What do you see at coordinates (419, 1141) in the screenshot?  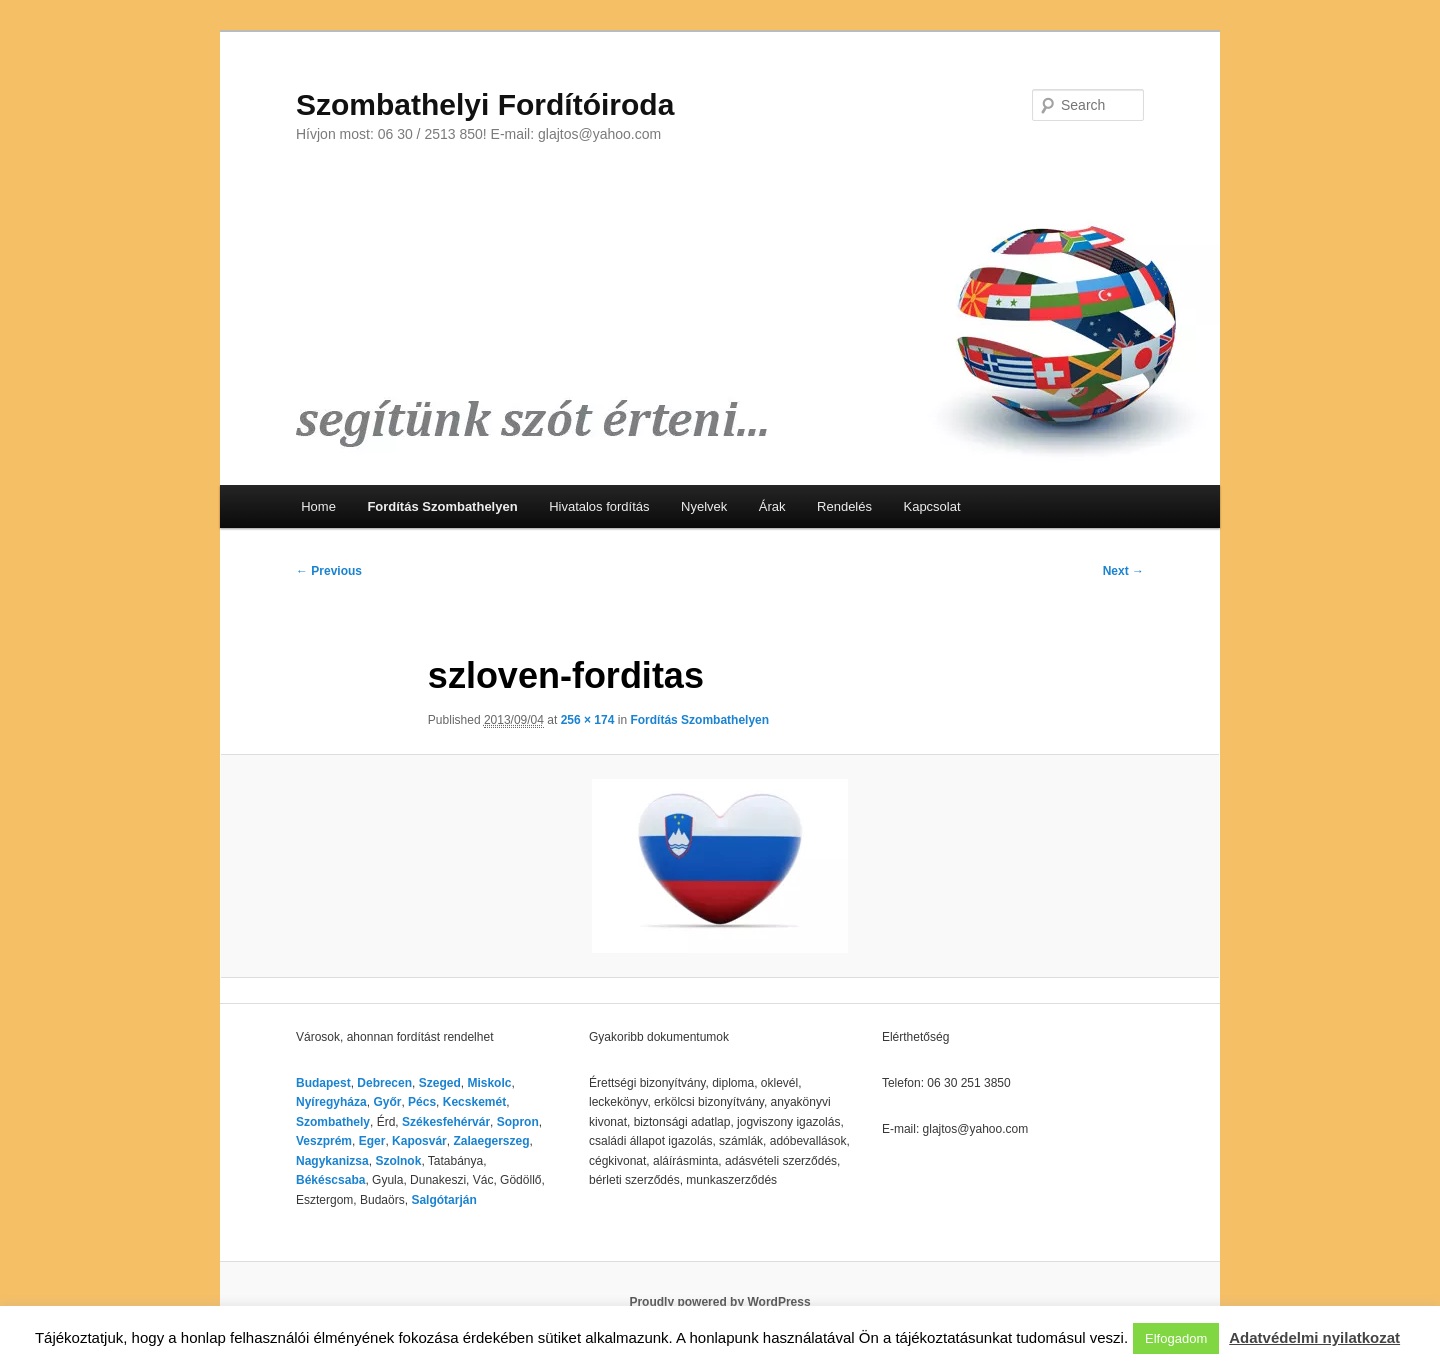 I see `Kaposvár` at bounding box center [419, 1141].